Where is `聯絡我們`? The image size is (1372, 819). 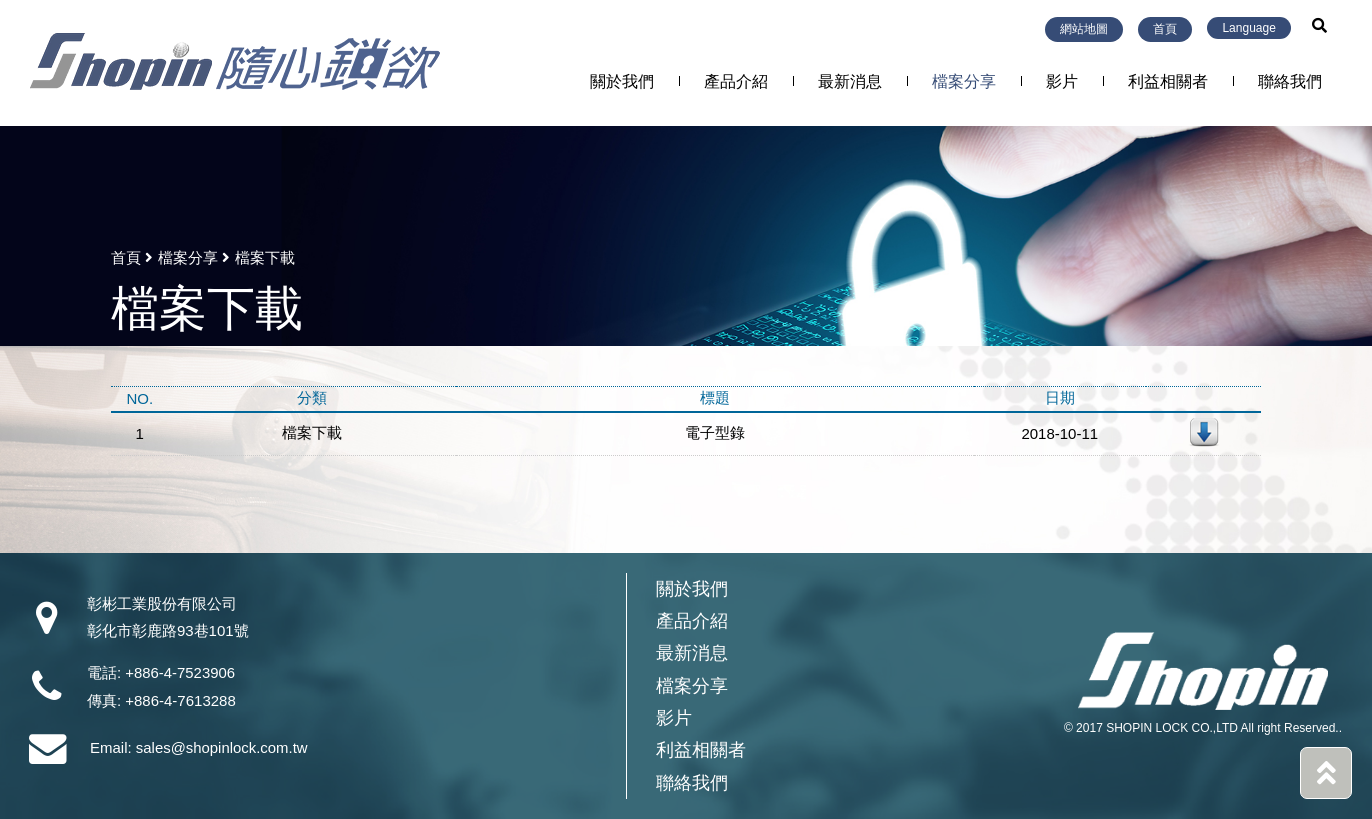 聯絡我們 is located at coordinates (1290, 81).